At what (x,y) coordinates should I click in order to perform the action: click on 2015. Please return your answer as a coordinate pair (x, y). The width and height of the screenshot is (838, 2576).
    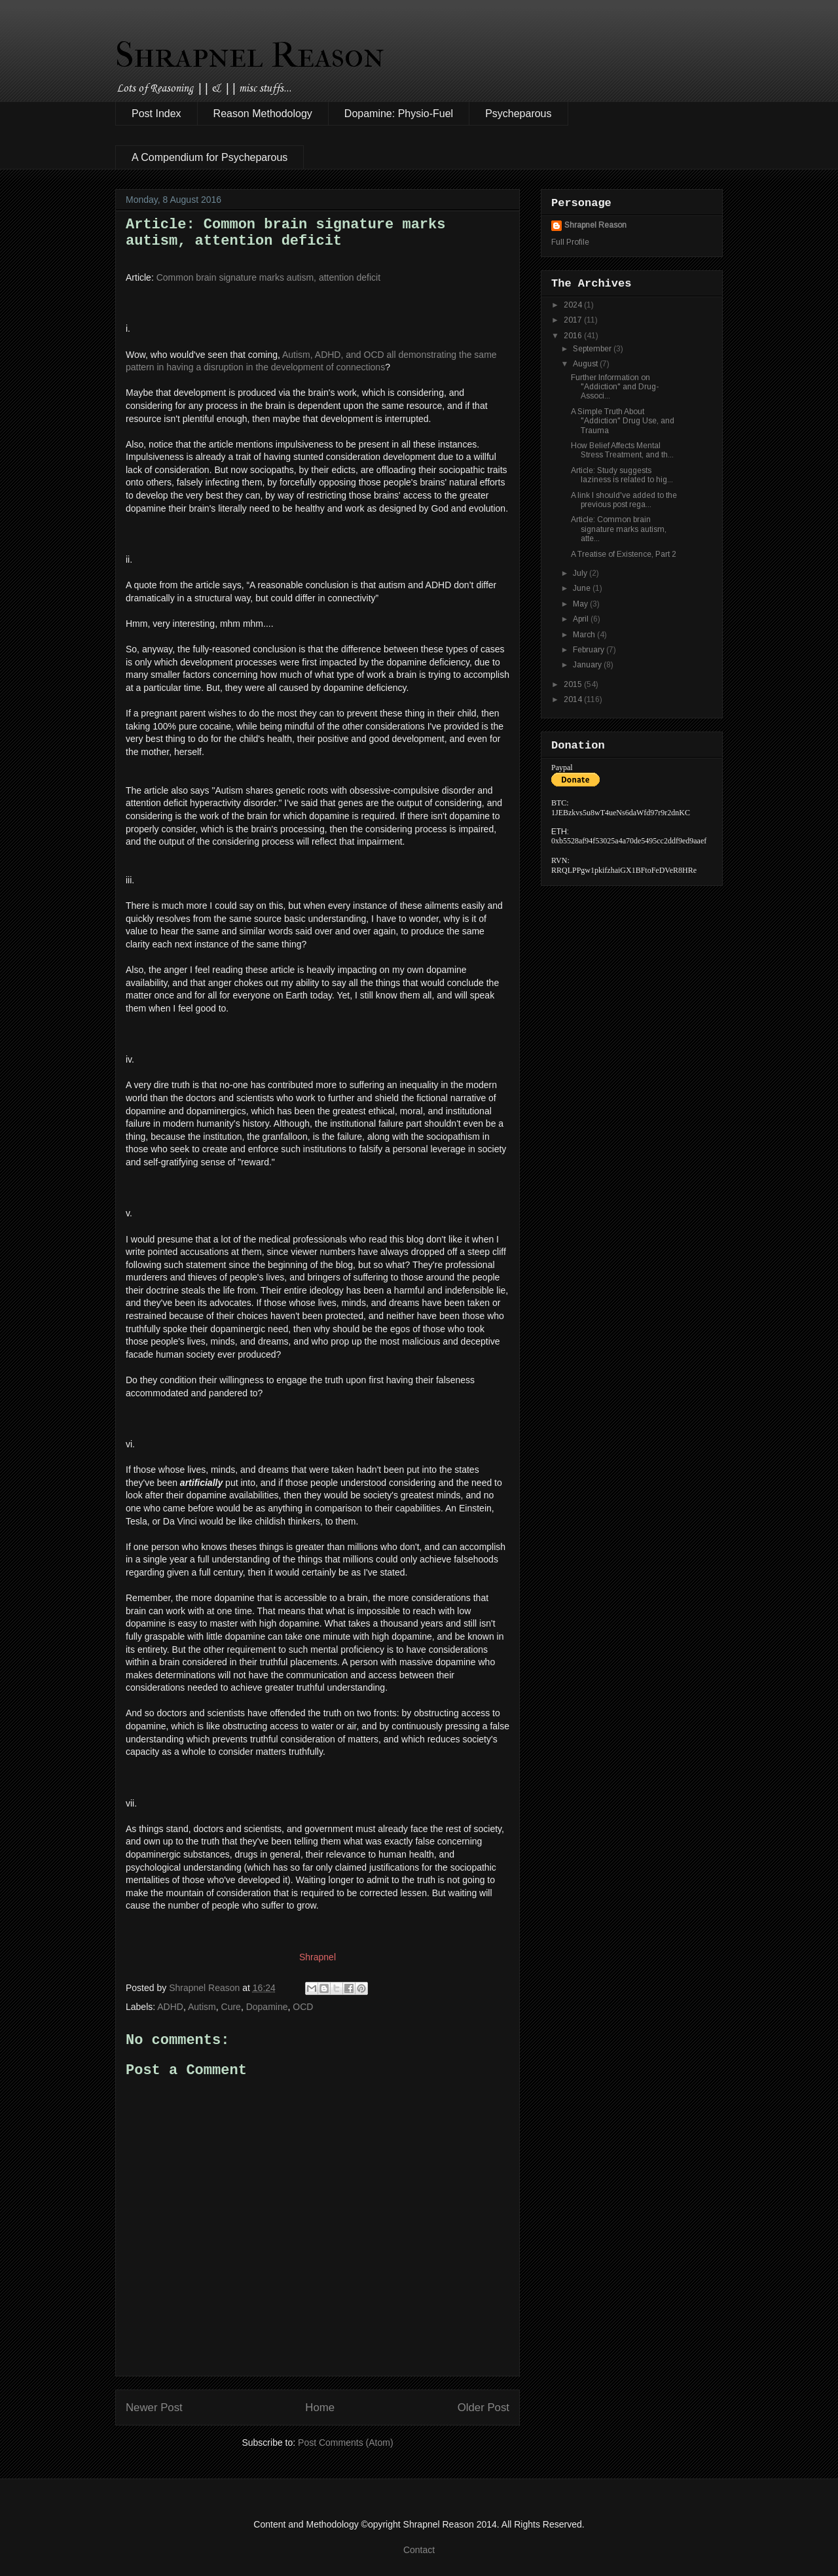
    Looking at the image, I should click on (574, 684).